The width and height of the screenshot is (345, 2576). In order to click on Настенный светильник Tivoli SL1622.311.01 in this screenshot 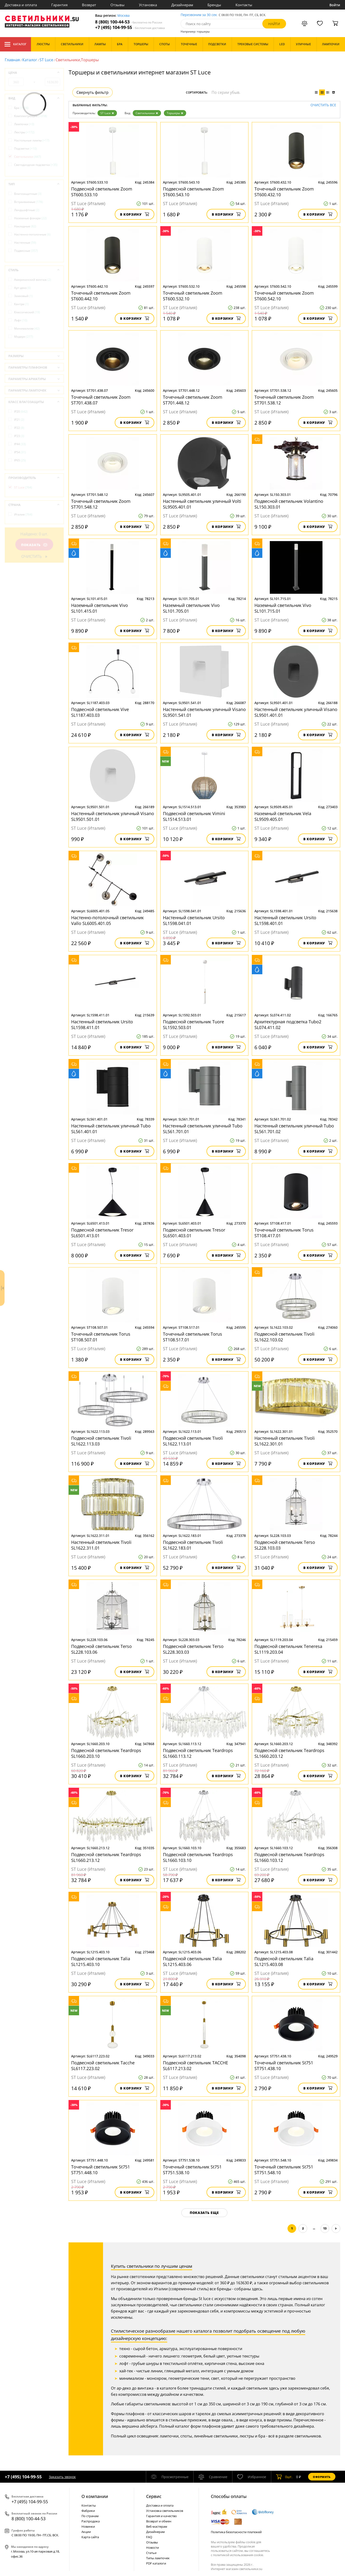, I will do `click(101, 1545)`.